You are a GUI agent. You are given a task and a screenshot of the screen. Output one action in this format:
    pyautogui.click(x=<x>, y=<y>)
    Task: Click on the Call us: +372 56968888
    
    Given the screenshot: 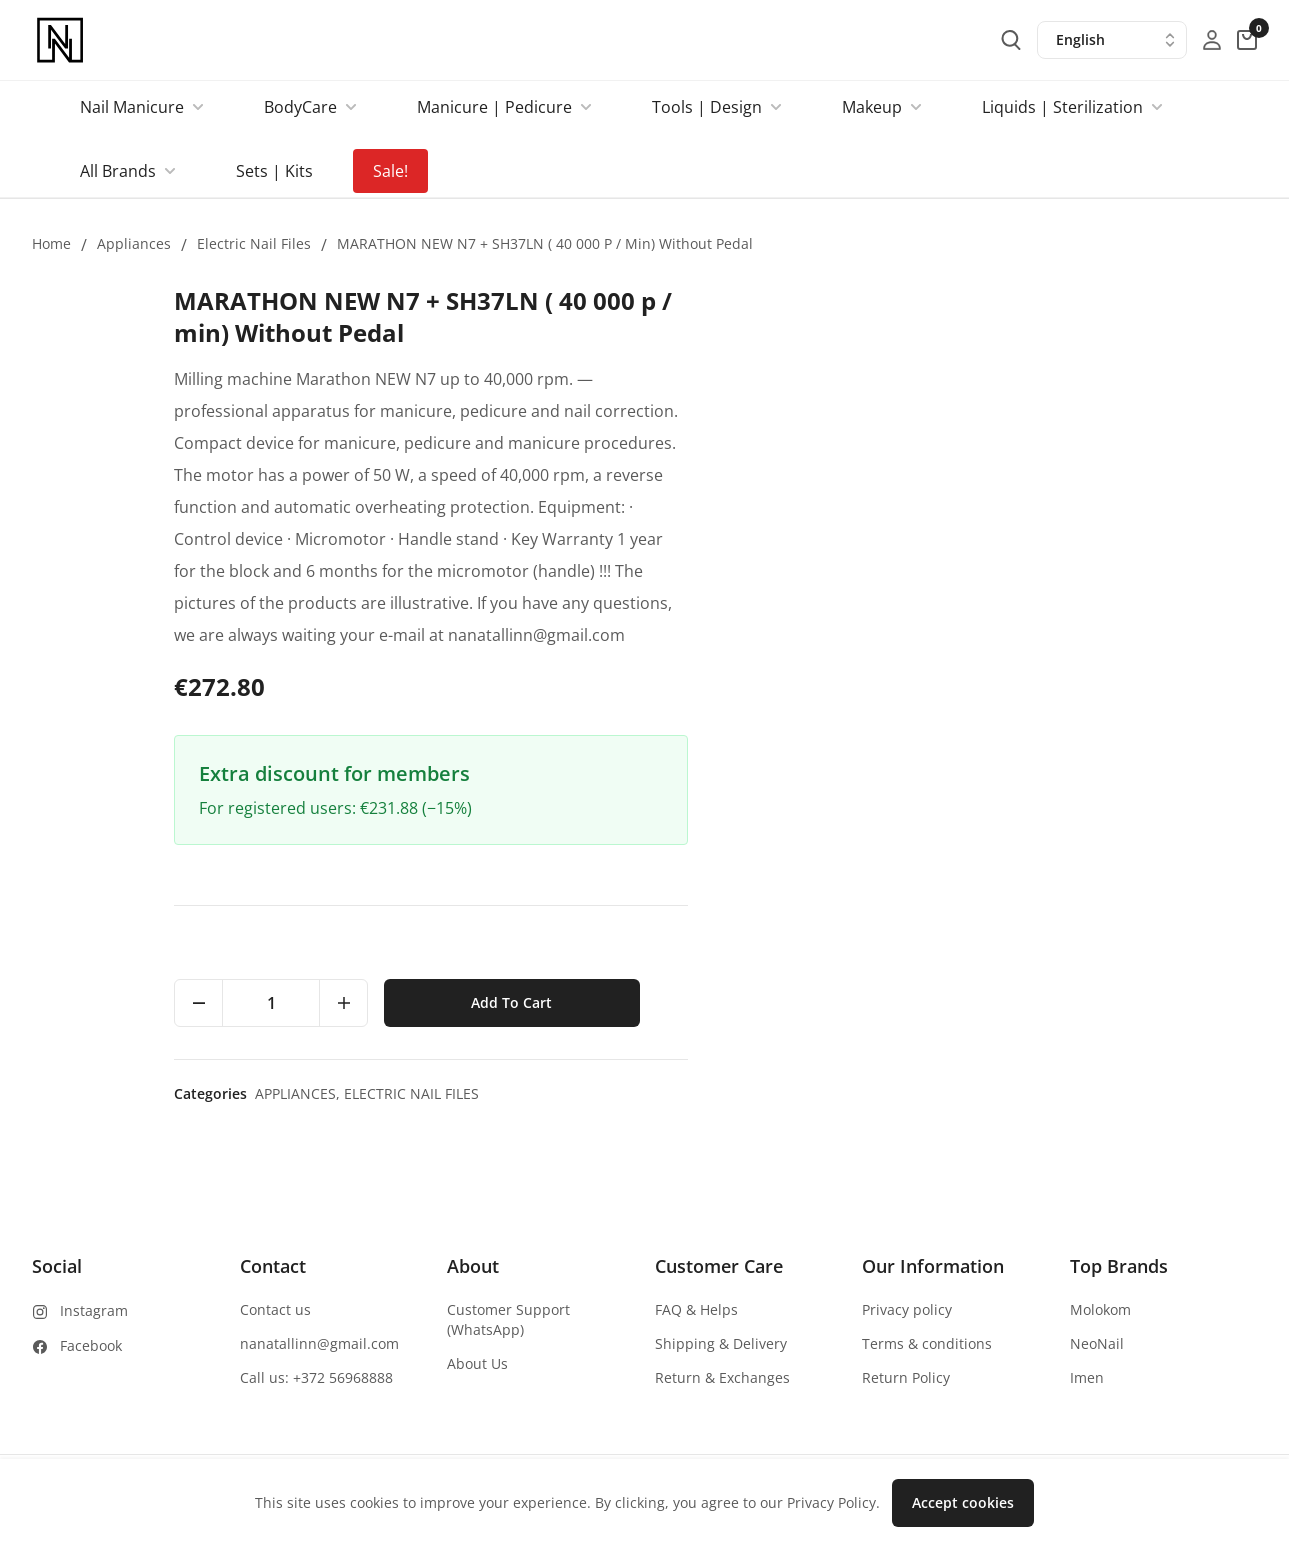 What is the action you would take?
    pyautogui.click(x=316, y=1377)
    